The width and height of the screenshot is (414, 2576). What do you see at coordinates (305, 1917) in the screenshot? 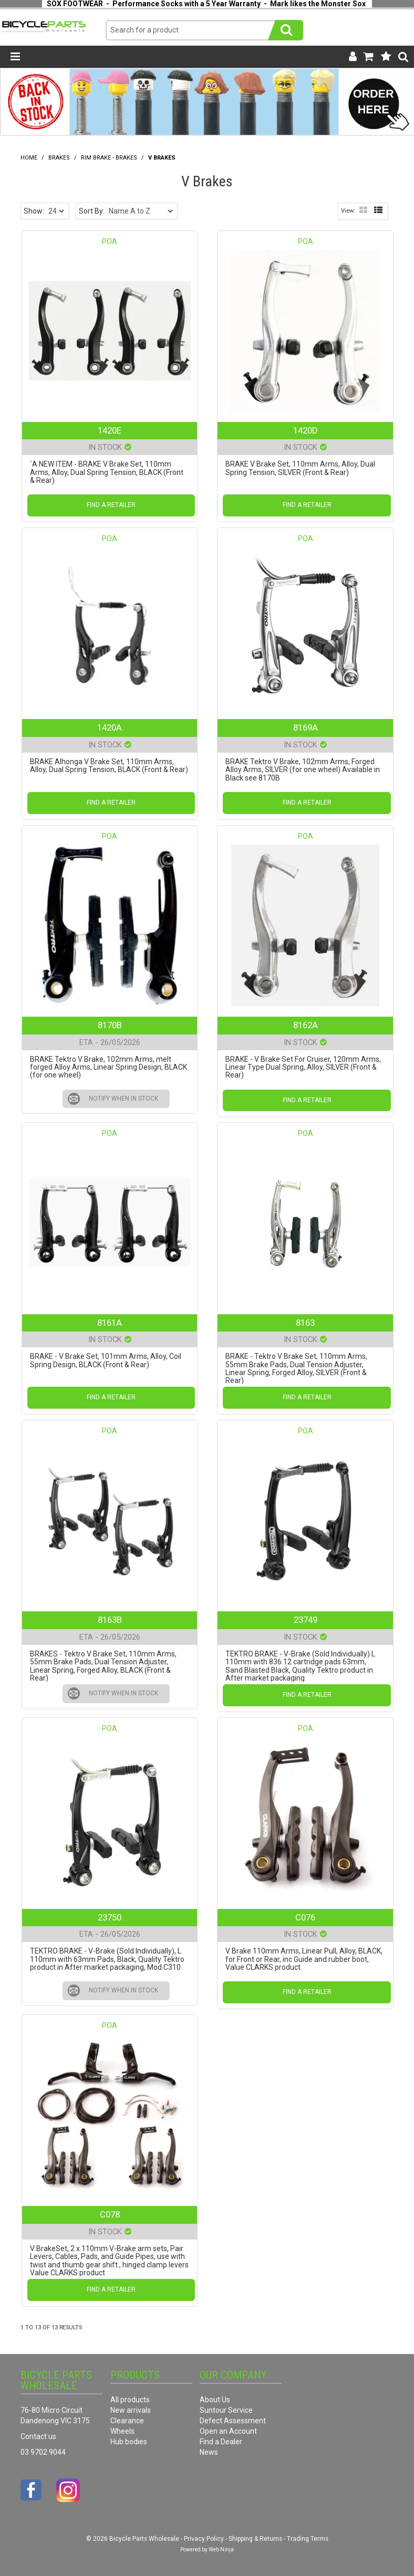
I see `C076` at bounding box center [305, 1917].